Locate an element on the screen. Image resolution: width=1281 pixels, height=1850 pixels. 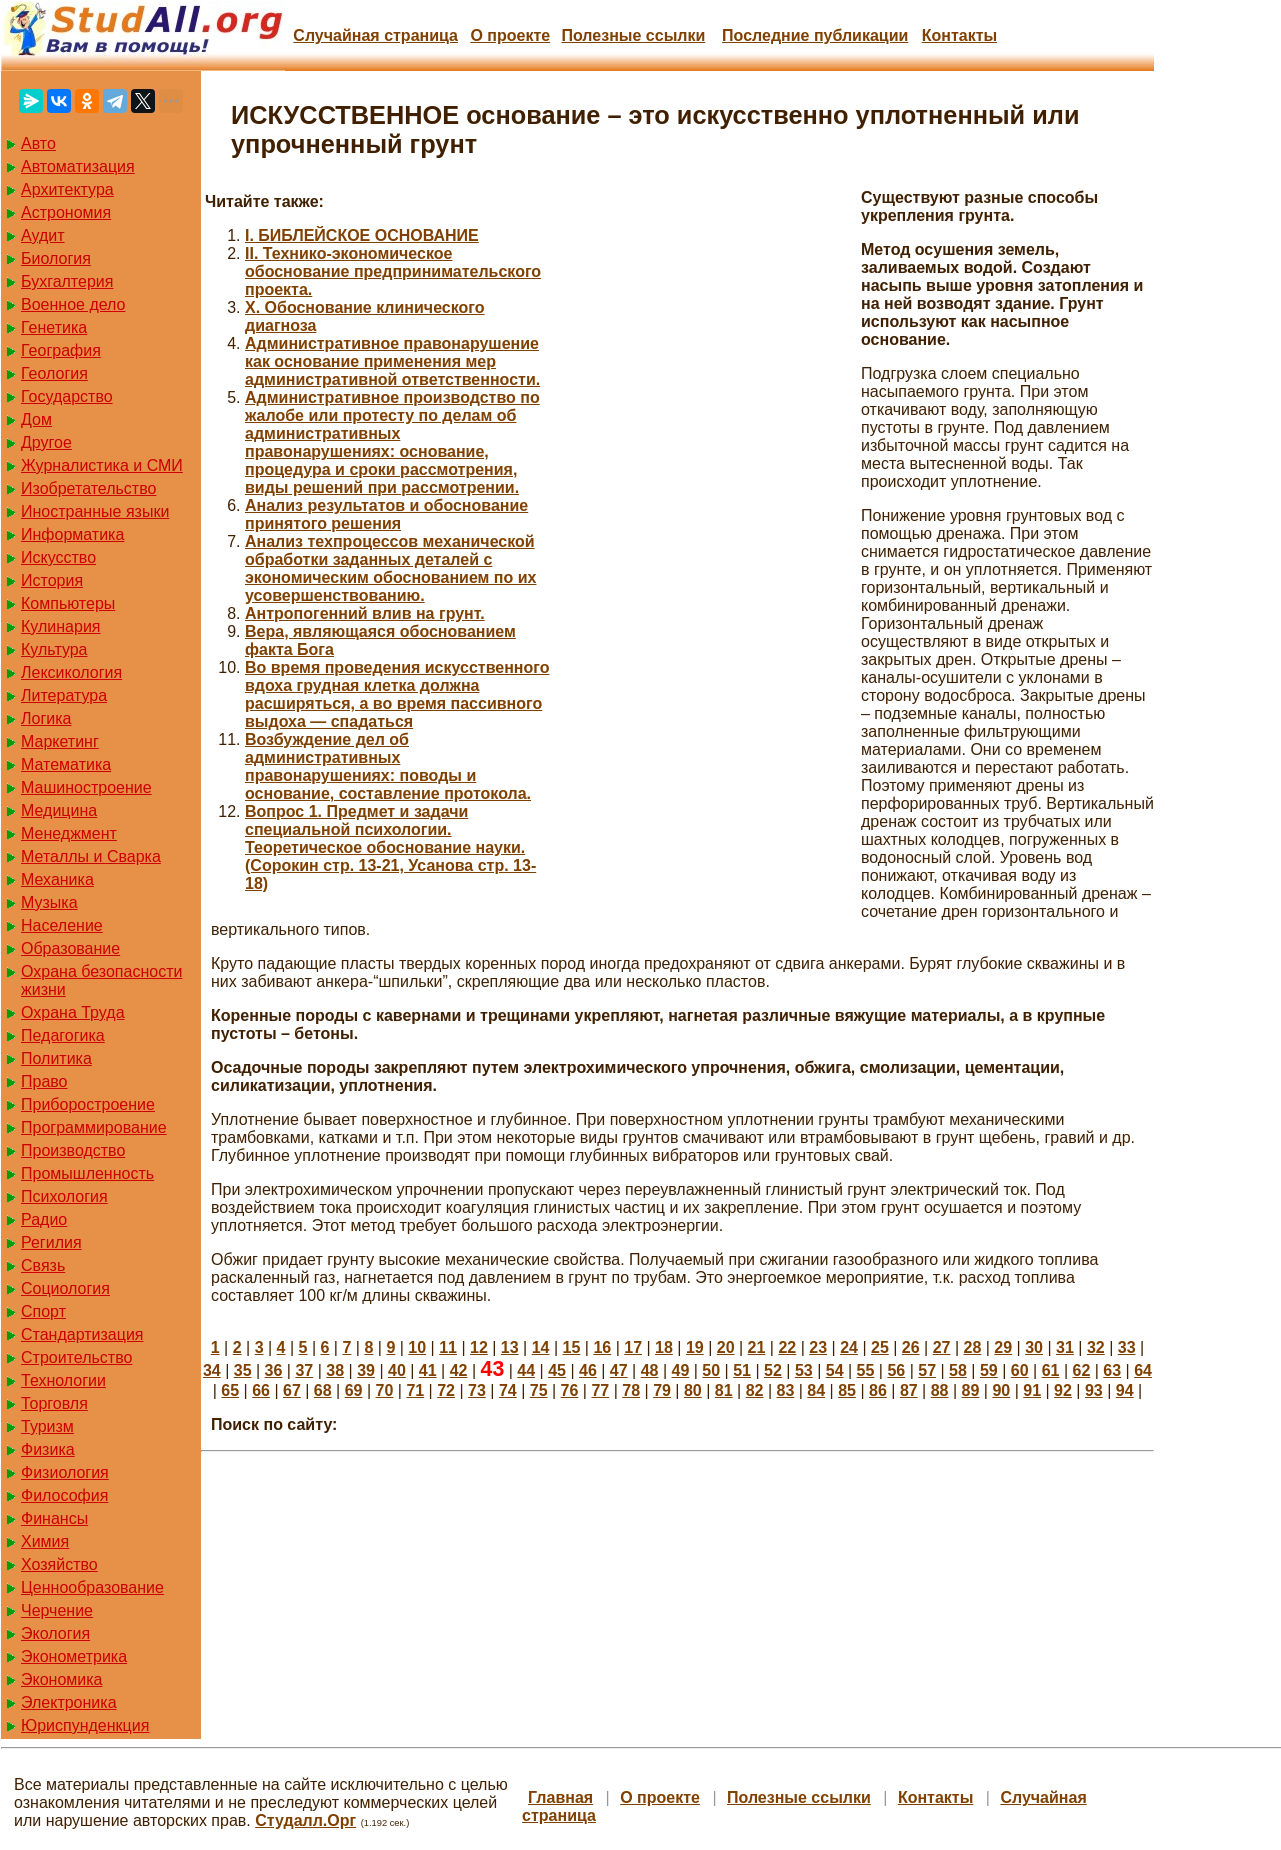
Механика is located at coordinates (57, 879).